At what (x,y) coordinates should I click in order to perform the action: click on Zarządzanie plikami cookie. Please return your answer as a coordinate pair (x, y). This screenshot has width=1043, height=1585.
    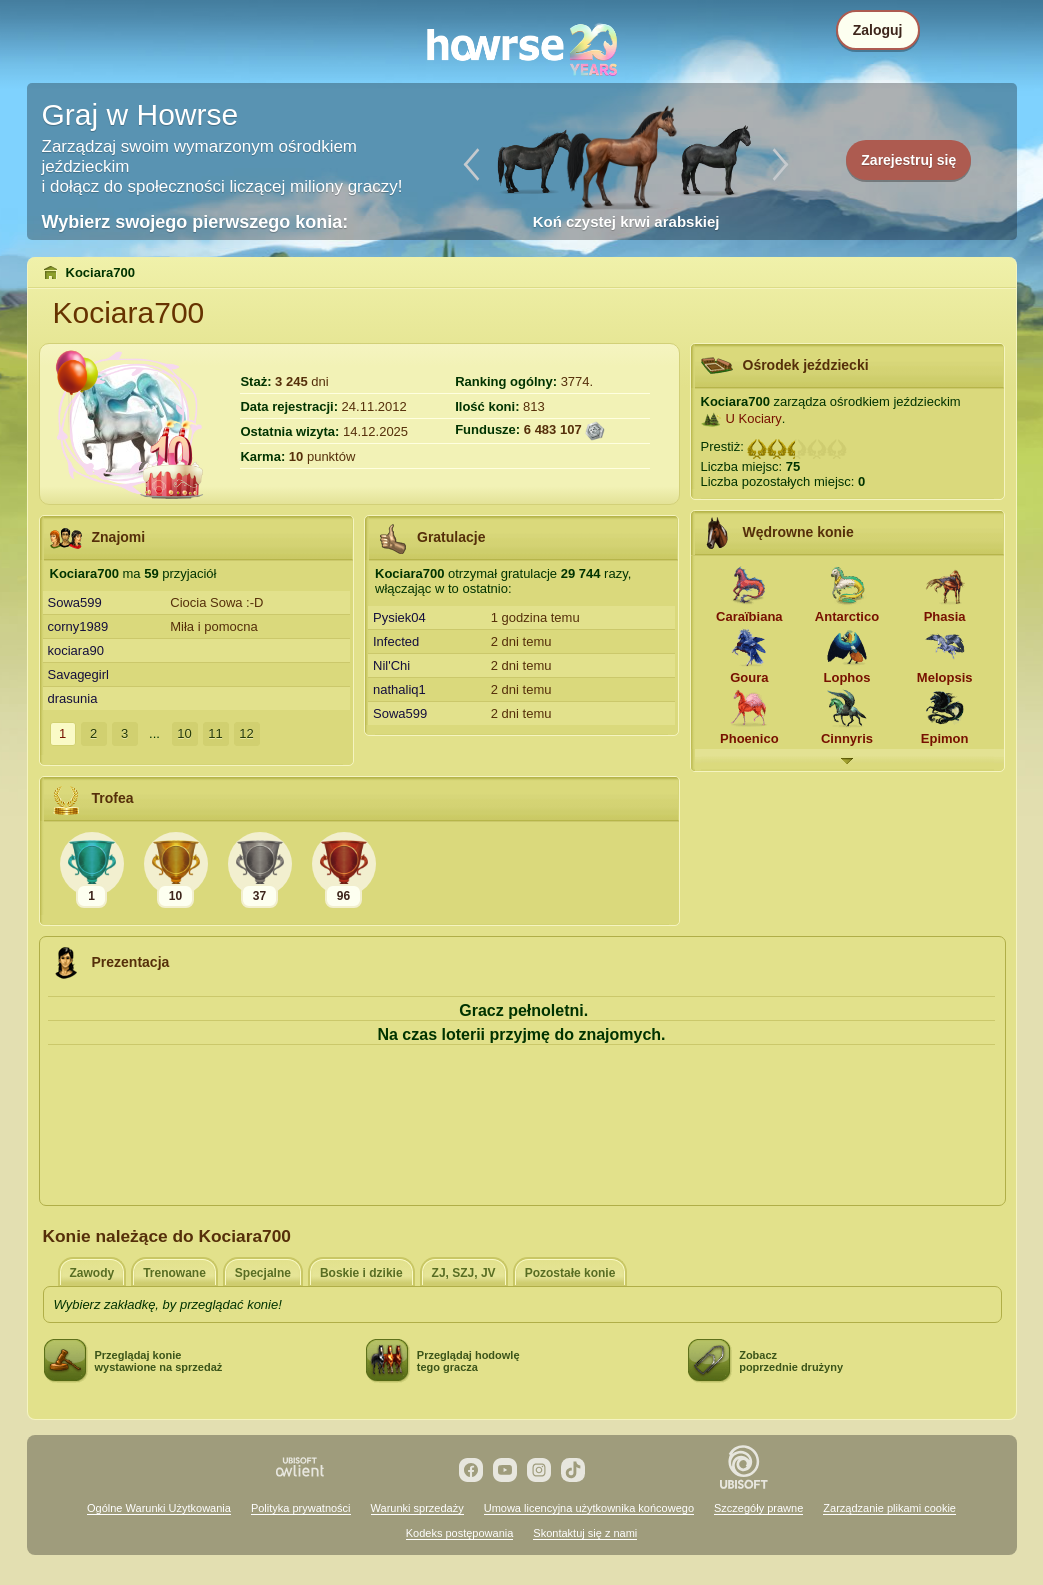
    Looking at the image, I should click on (889, 1508).